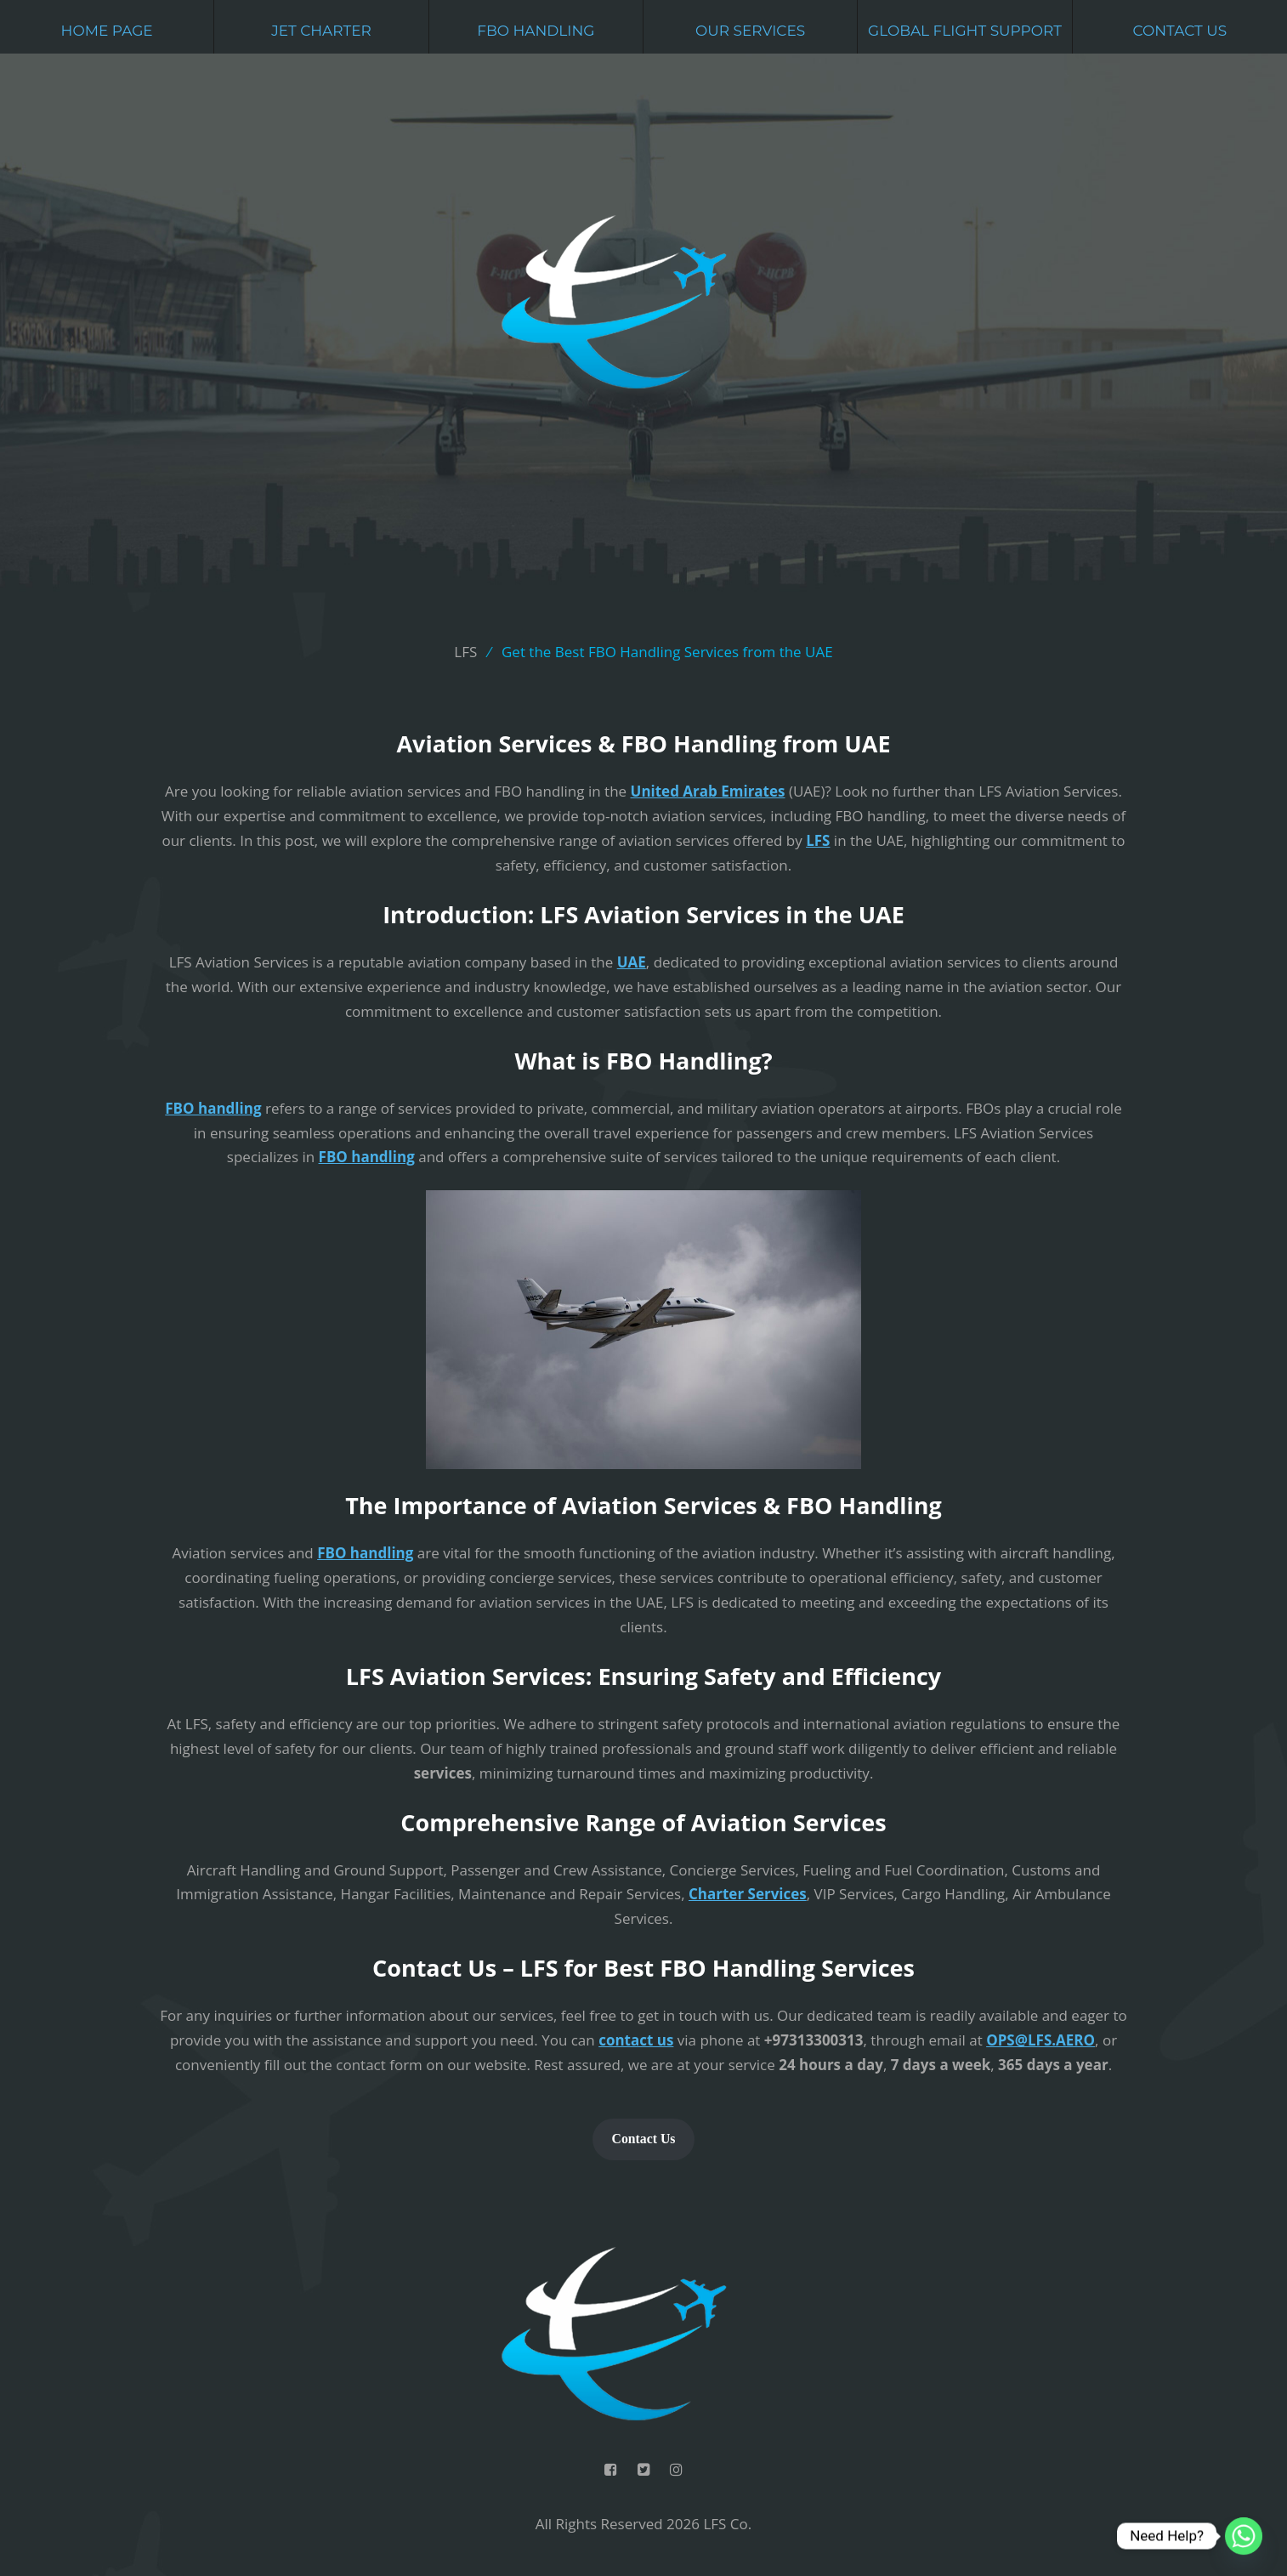 The width and height of the screenshot is (1287, 2576). I want to click on United Arab Emirates, so click(708, 791).